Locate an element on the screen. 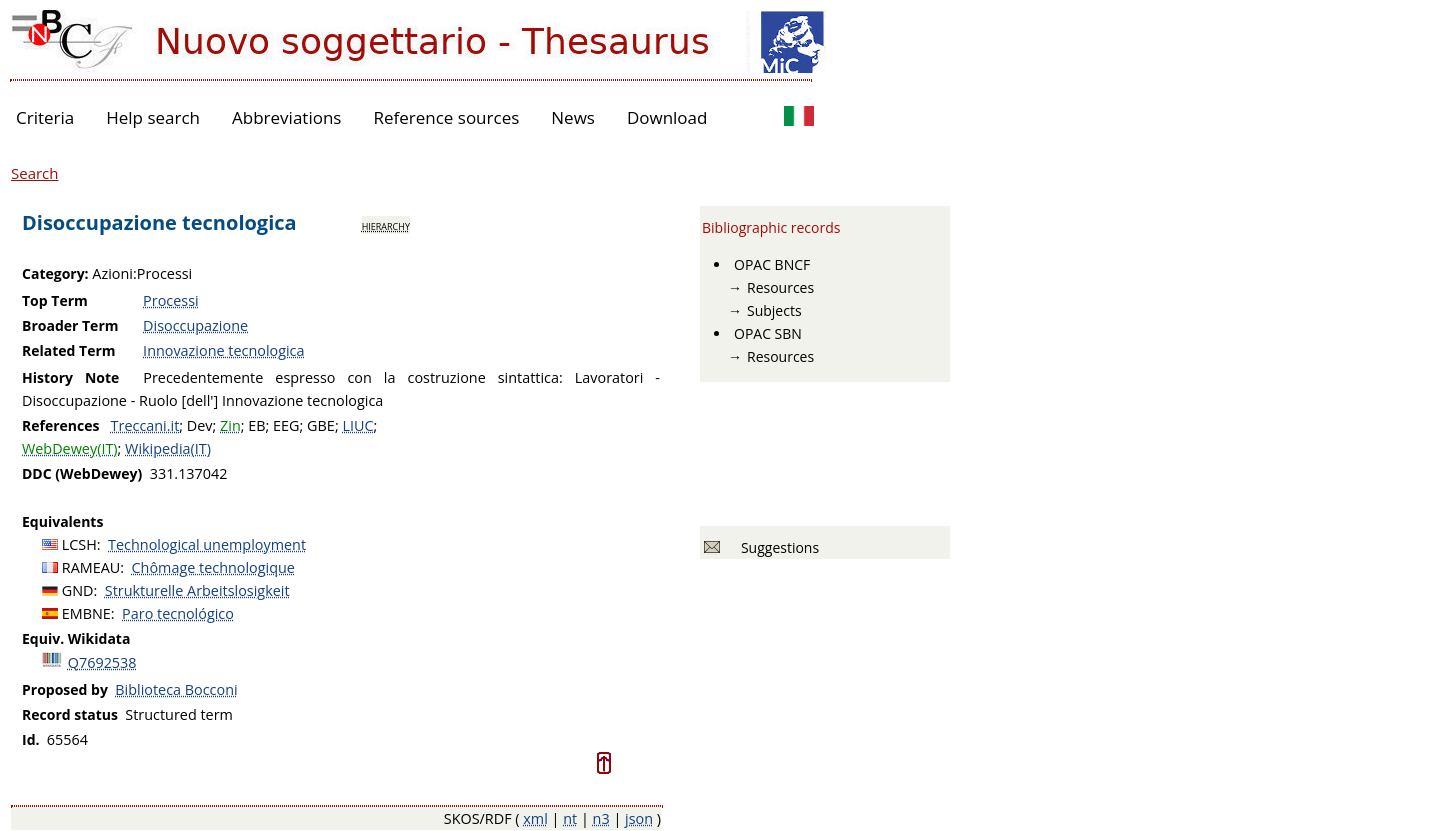  hierarchy is located at coordinates (386, 225).